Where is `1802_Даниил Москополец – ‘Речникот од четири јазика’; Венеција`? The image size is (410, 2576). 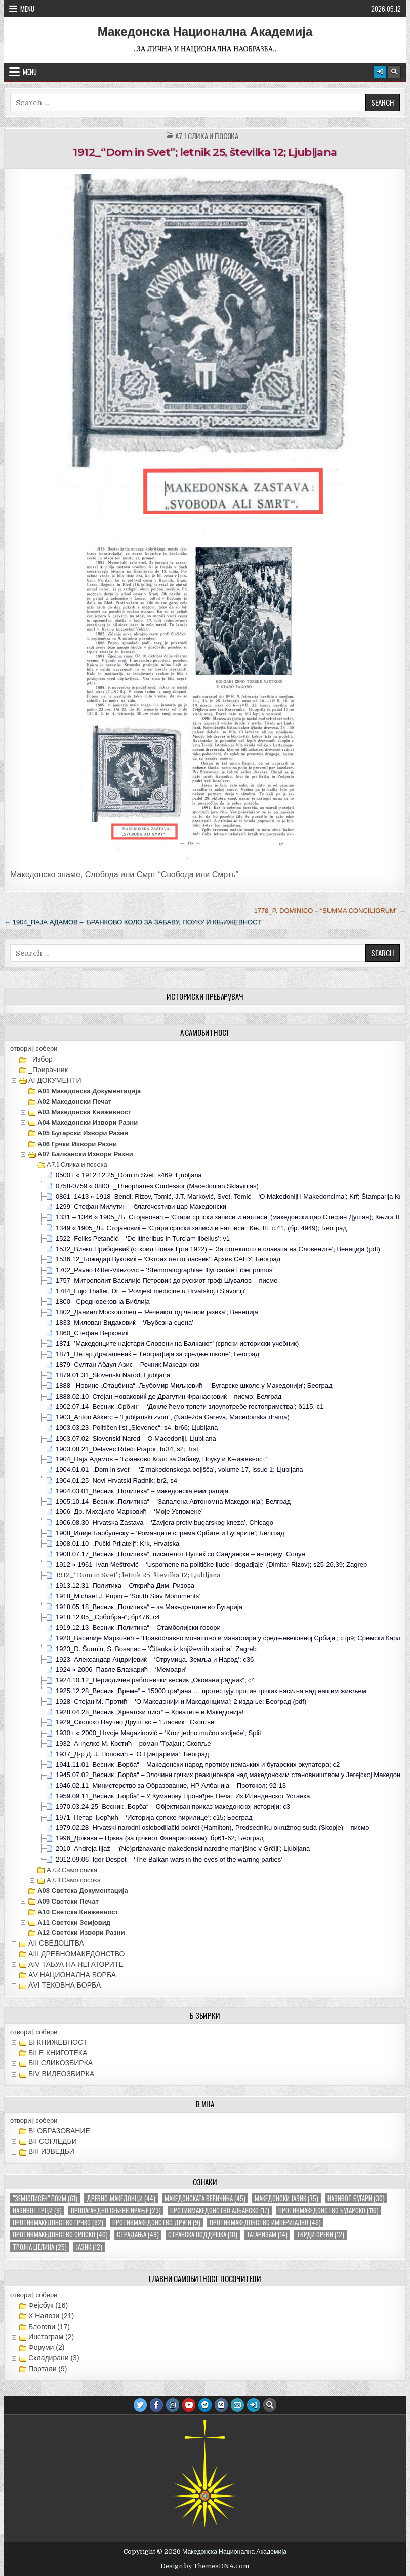 1802_Даниил Москополец – ‘Речникот од четири јазика’; Венеција is located at coordinates (157, 1312).